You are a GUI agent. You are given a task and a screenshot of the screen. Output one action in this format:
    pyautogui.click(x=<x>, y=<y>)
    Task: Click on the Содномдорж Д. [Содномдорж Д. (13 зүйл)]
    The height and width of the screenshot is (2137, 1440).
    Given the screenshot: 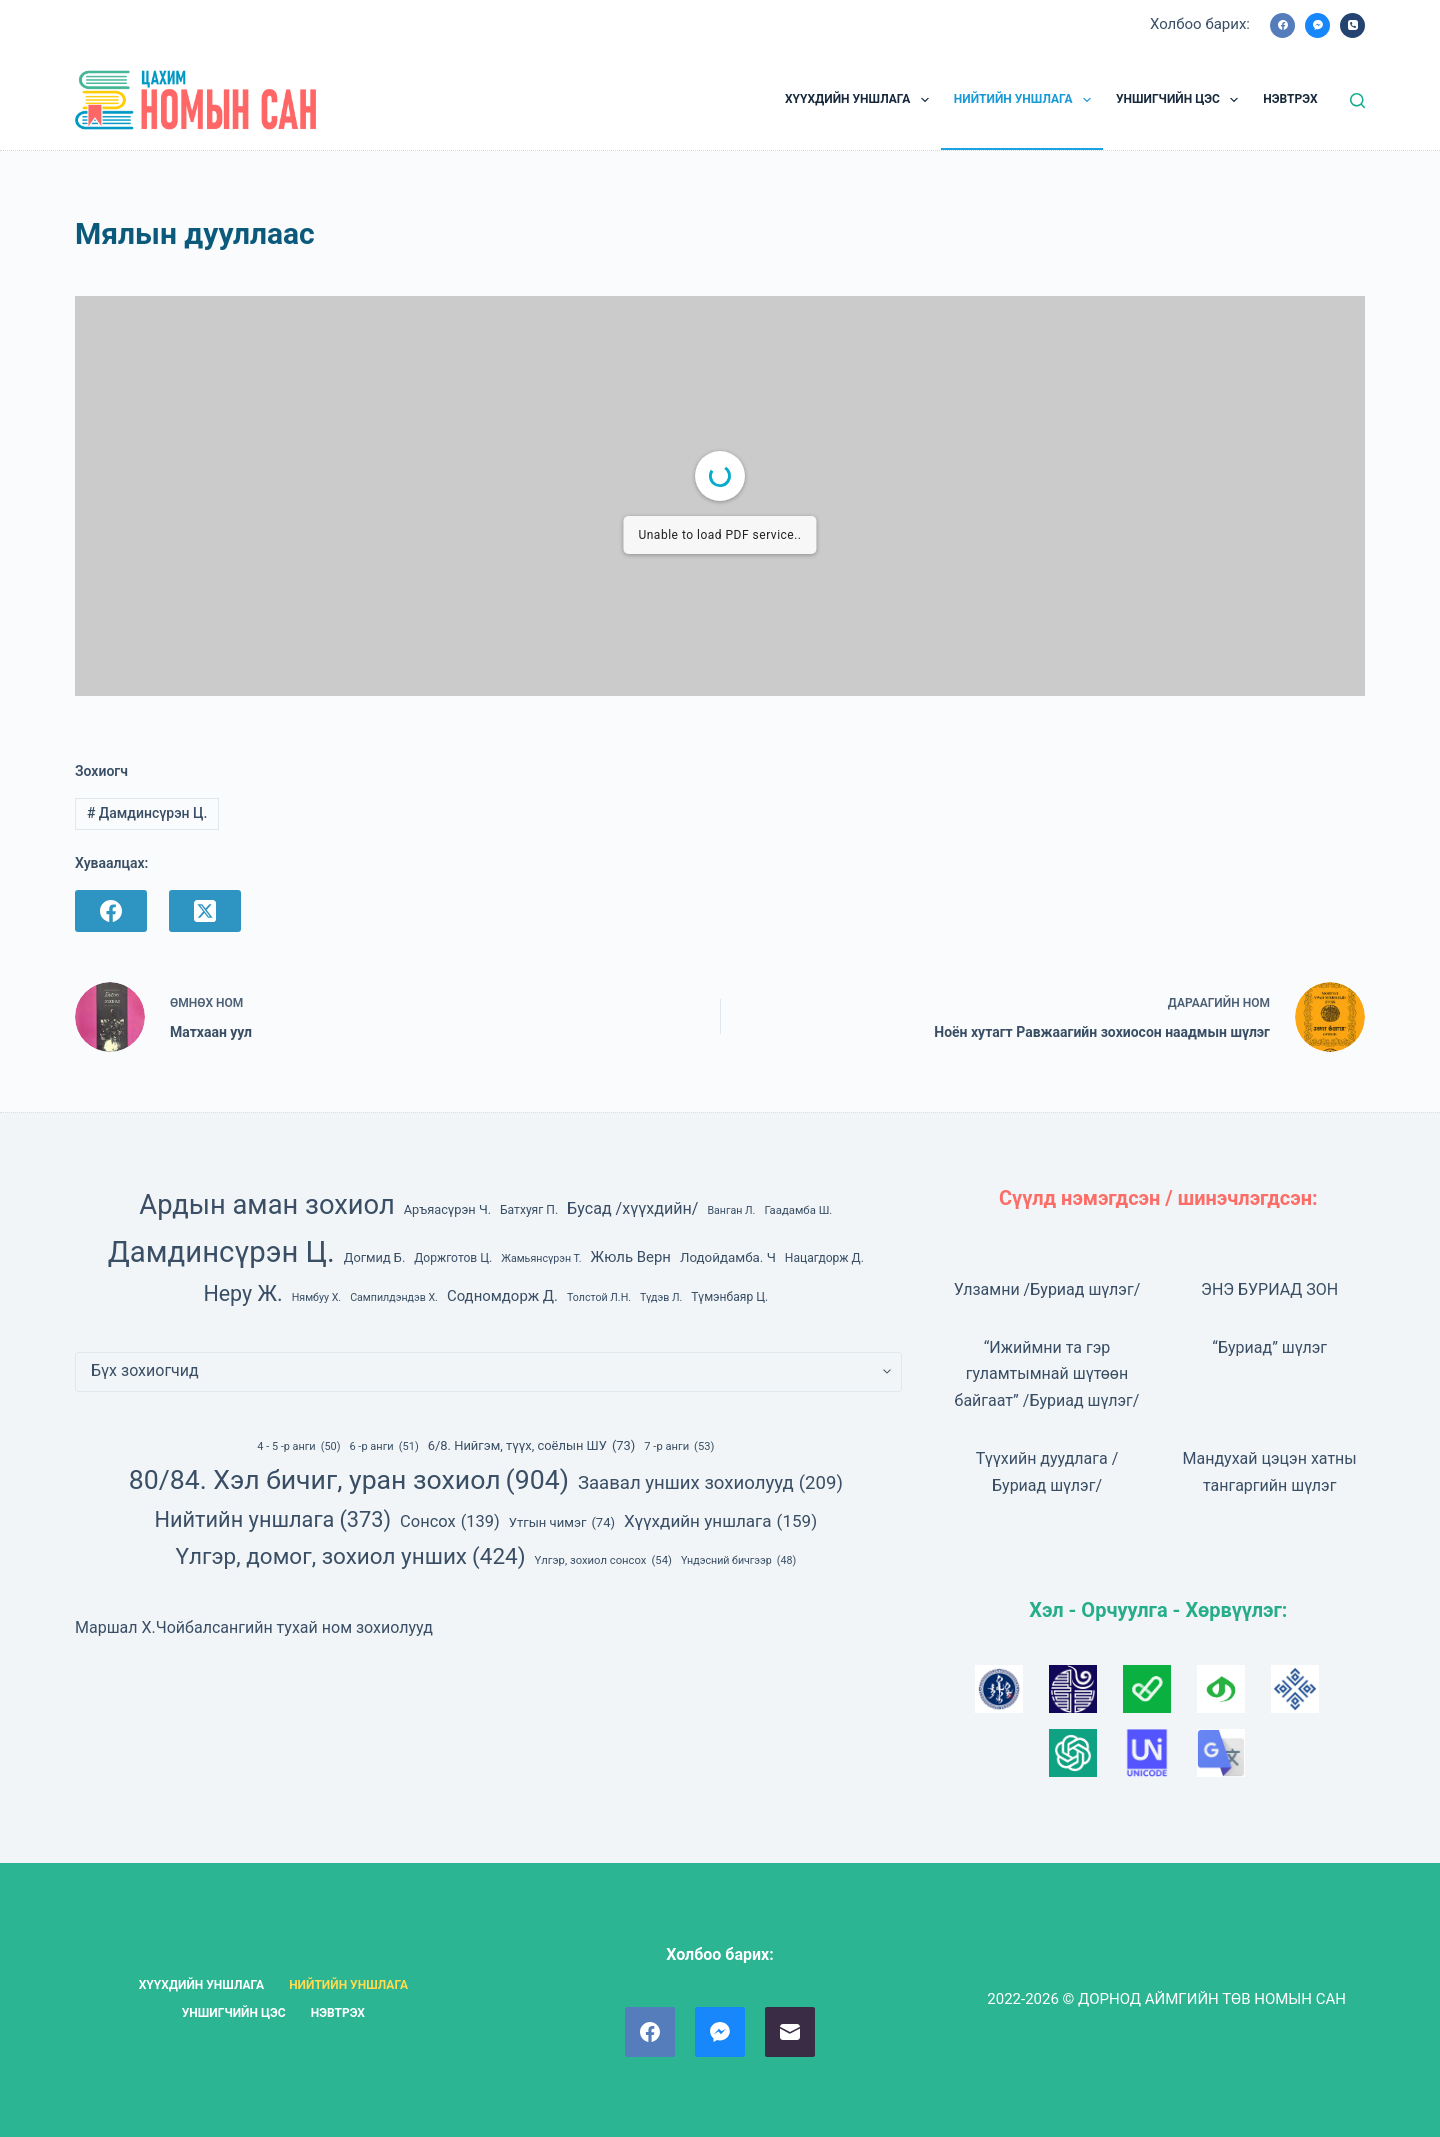 What is the action you would take?
    pyautogui.click(x=502, y=1296)
    